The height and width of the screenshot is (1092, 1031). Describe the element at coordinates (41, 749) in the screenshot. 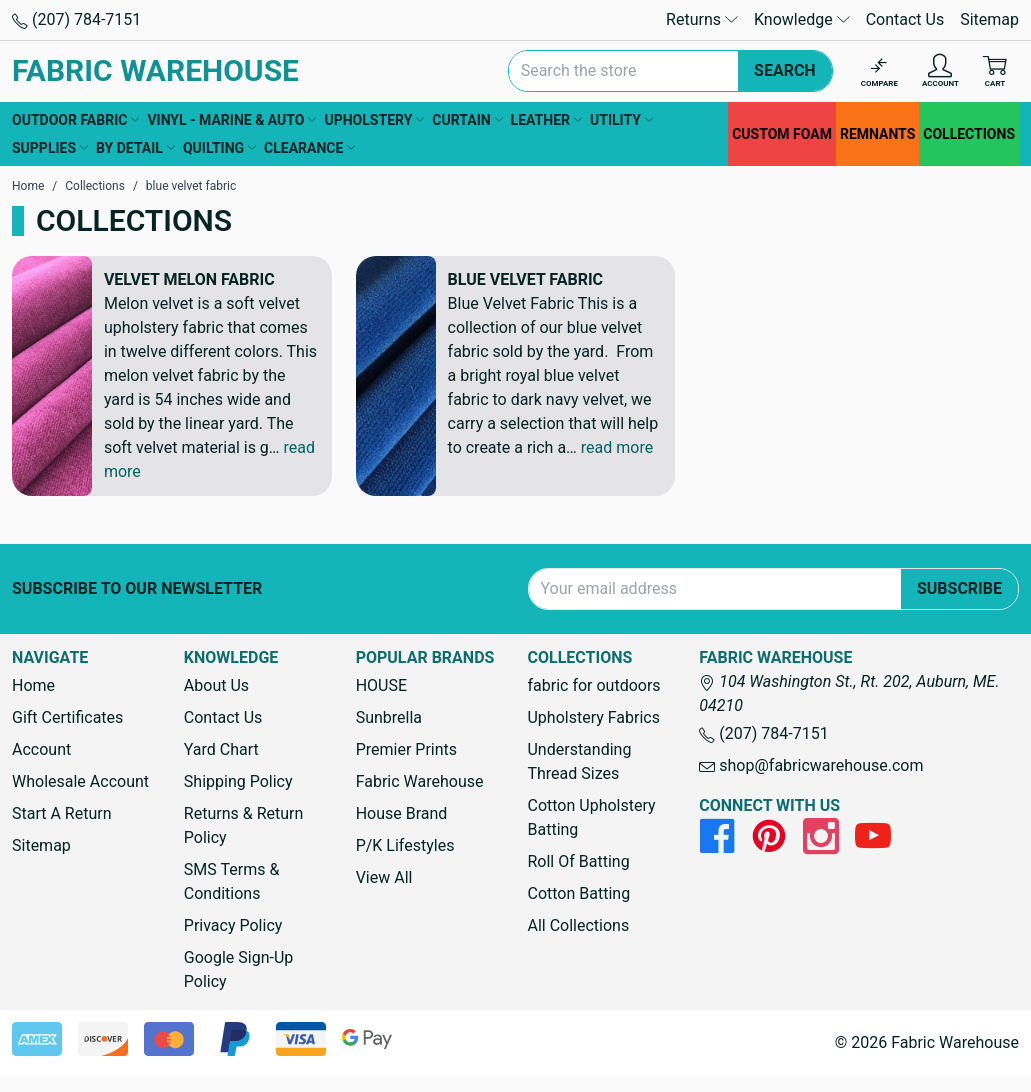

I see `Account` at that location.